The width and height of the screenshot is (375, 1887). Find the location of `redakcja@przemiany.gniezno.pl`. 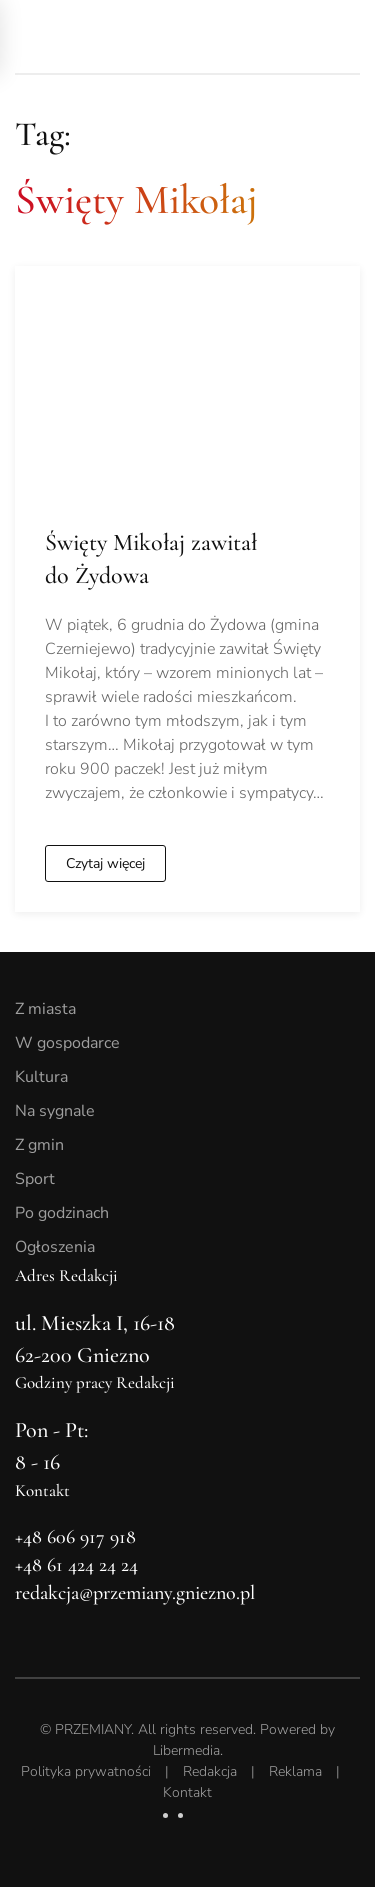

redakcja@przemiany.gniezno.pl is located at coordinates (135, 1593).